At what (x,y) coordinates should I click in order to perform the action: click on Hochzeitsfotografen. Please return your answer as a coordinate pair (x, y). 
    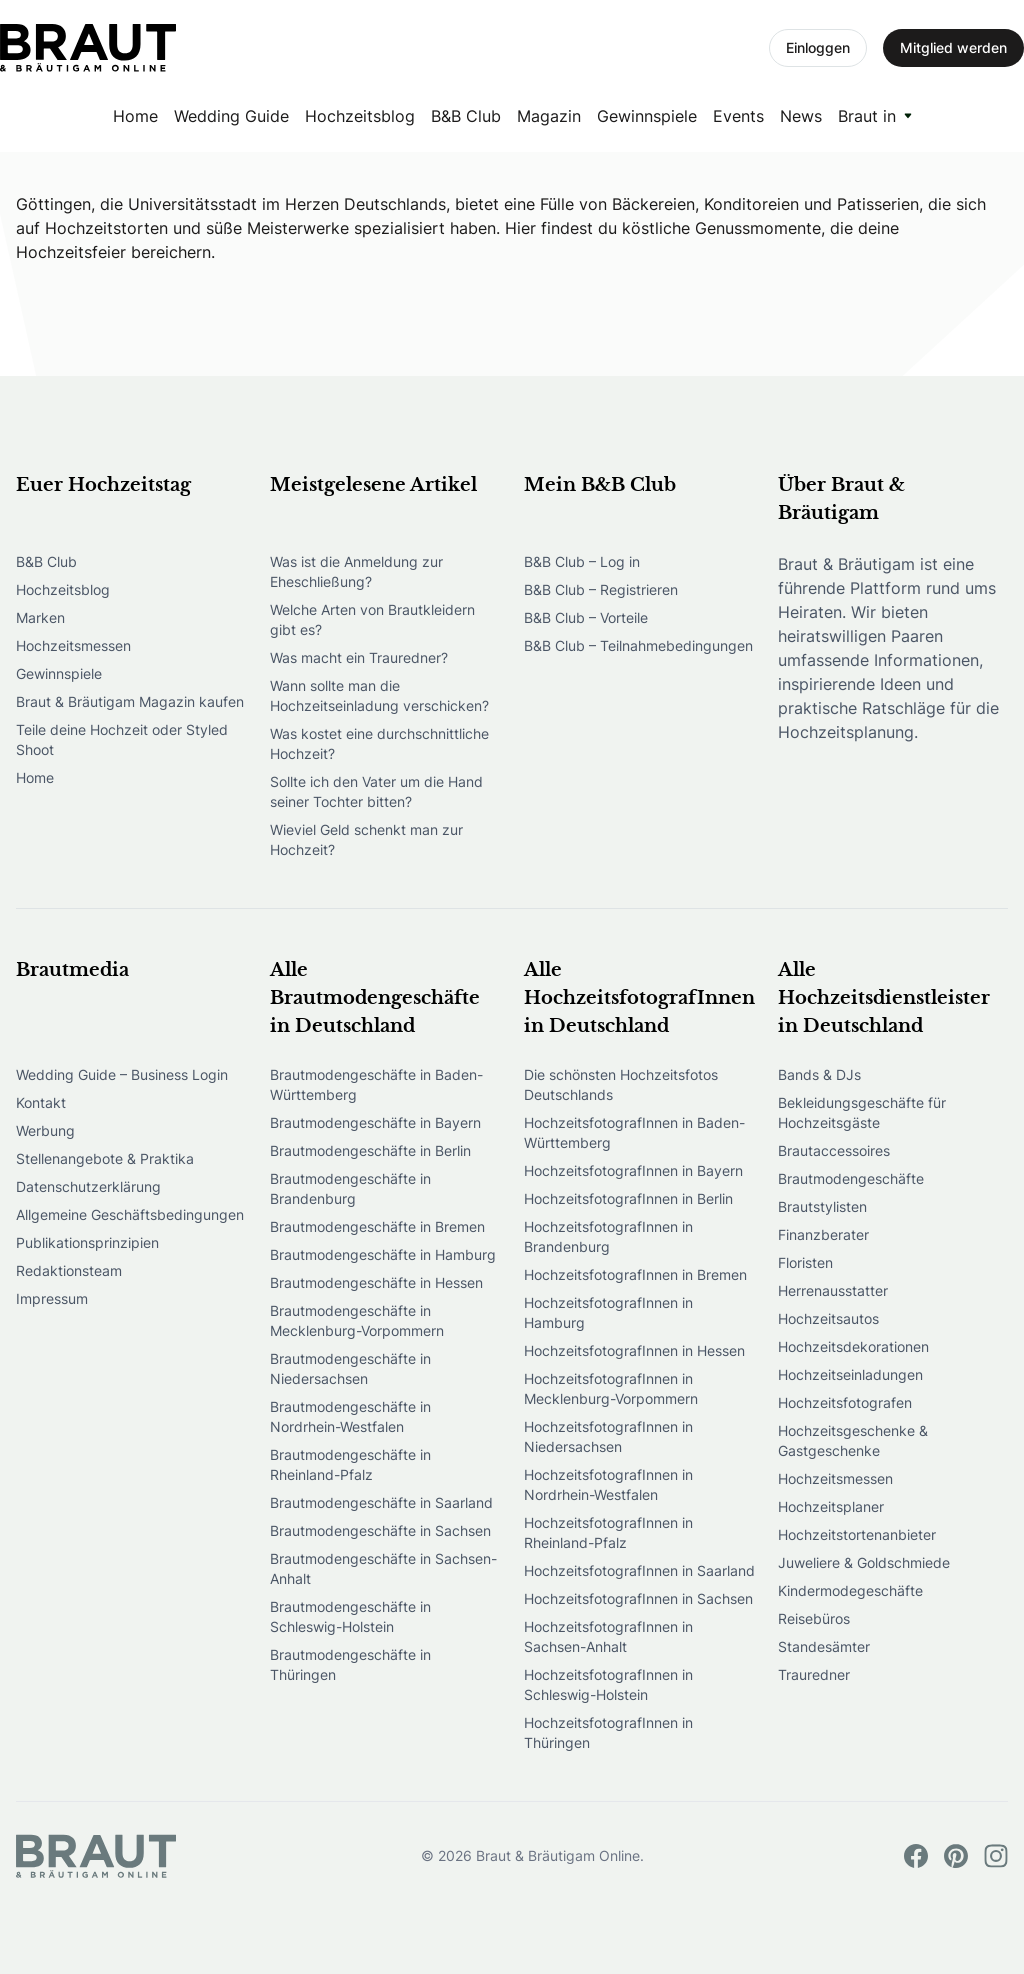
    Looking at the image, I should click on (845, 1402).